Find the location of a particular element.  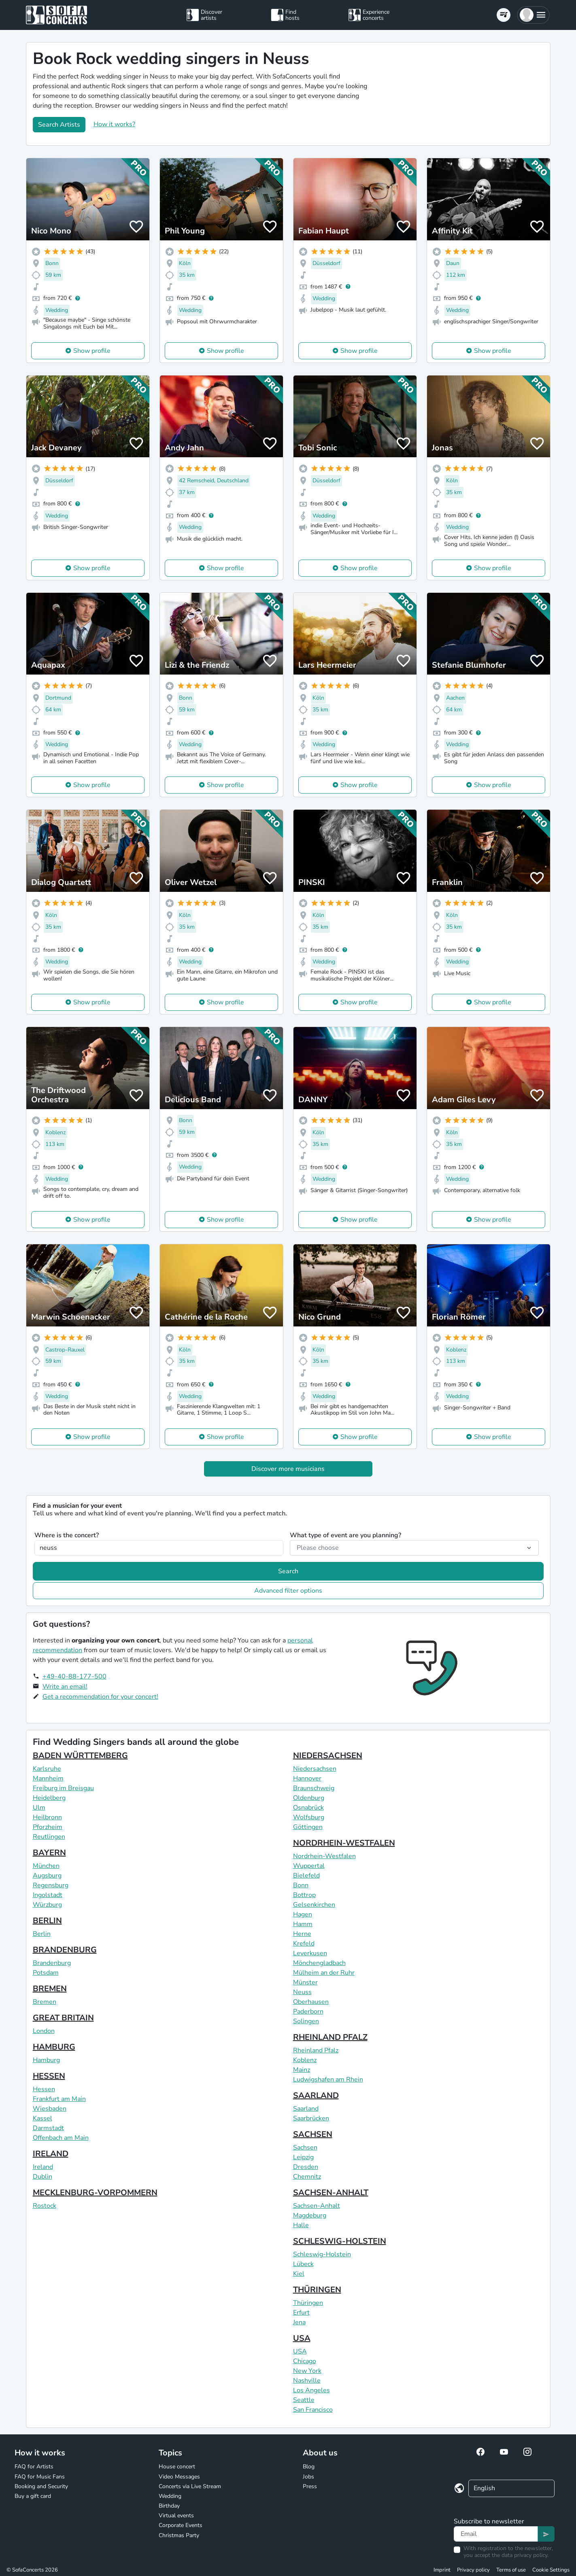

Gelsenkirchen is located at coordinates (314, 1904).